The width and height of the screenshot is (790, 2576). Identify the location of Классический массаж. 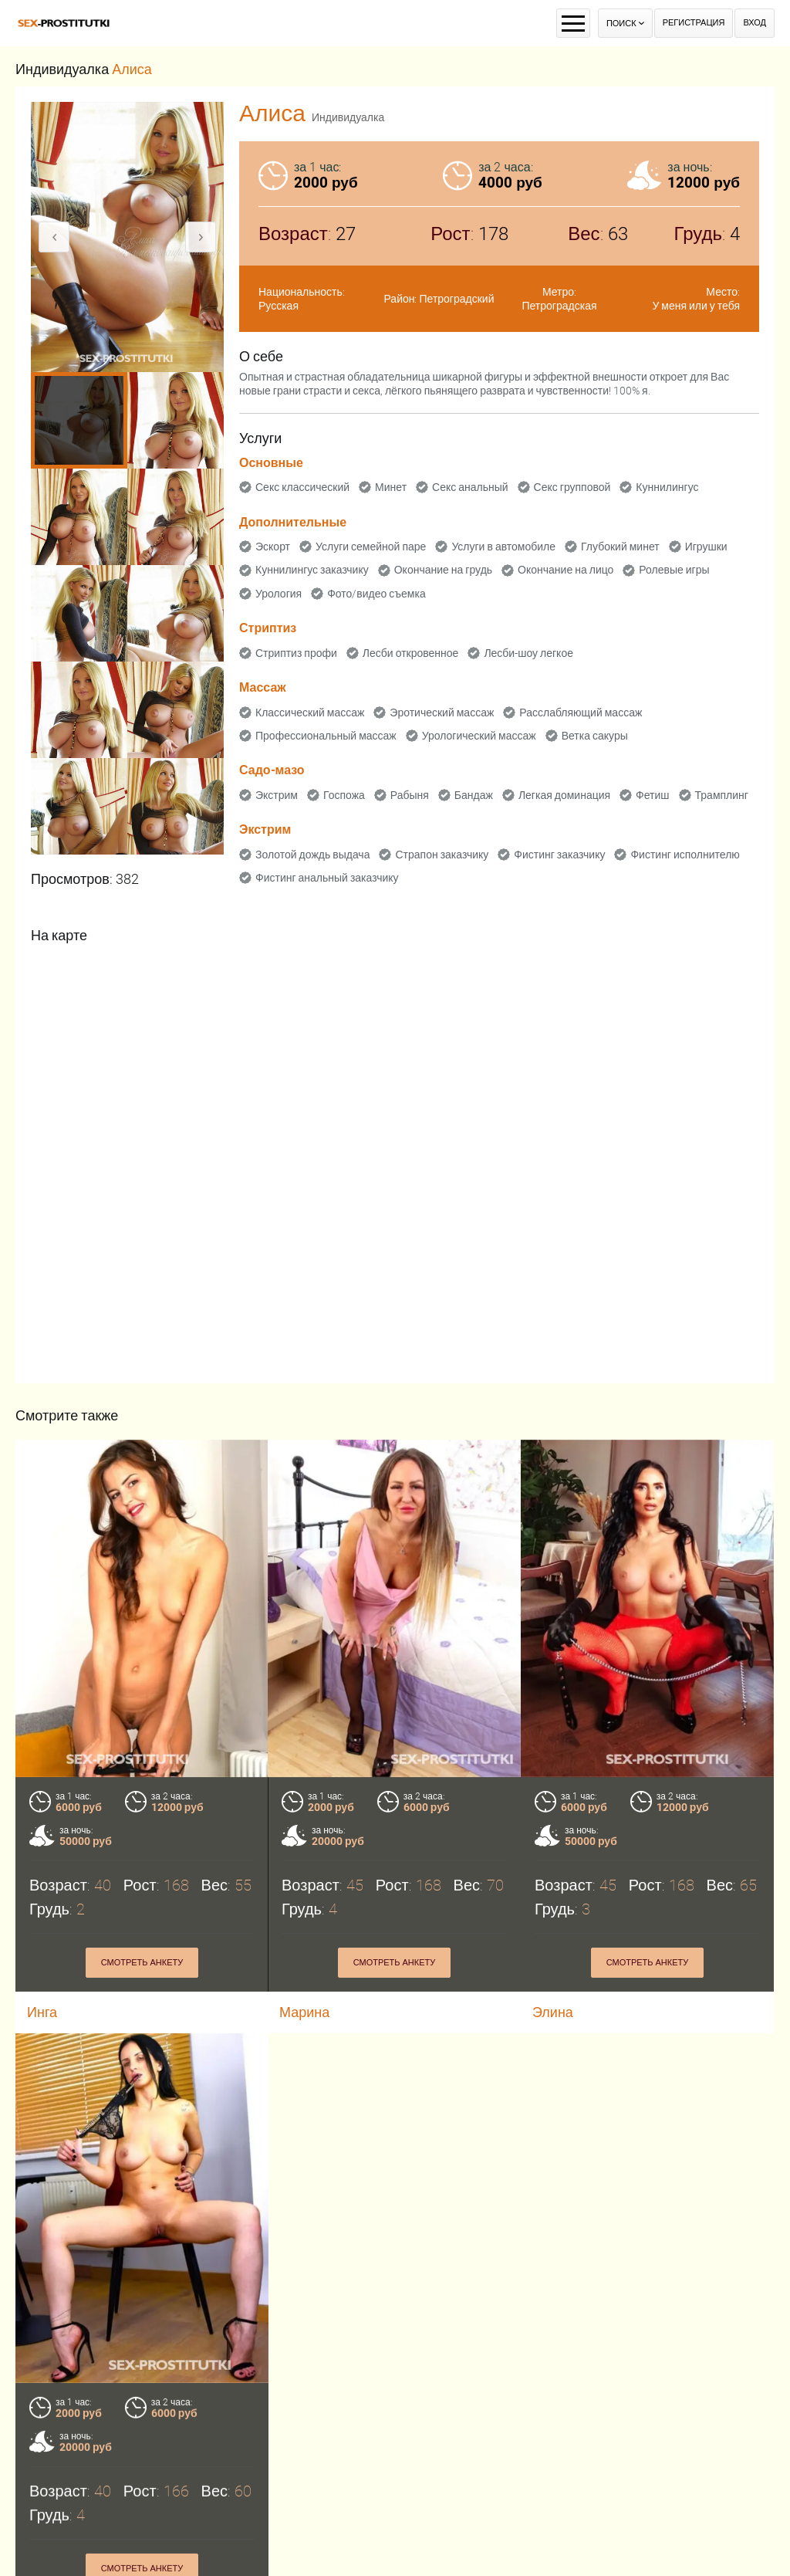
(309, 712).